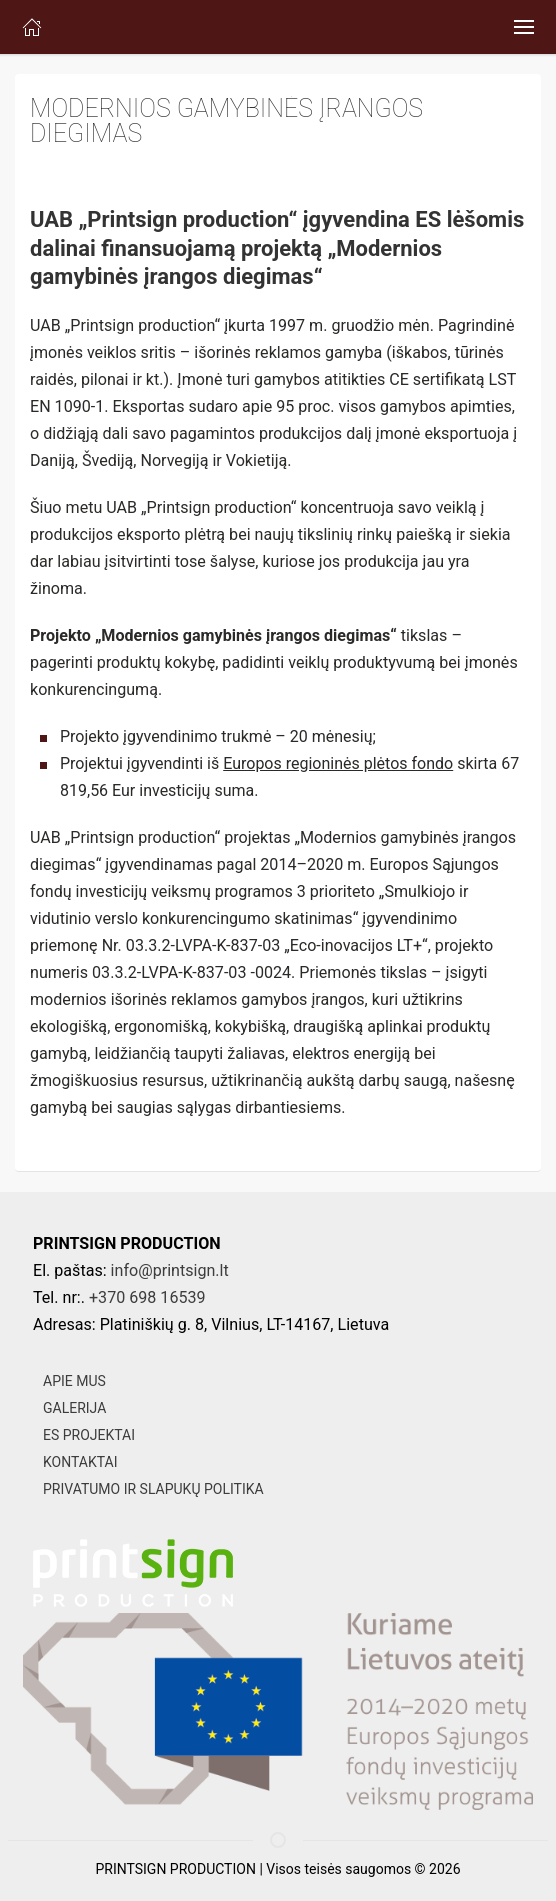 The height and width of the screenshot is (1901, 556). I want to click on ES PROJEKTAI, so click(89, 1435).